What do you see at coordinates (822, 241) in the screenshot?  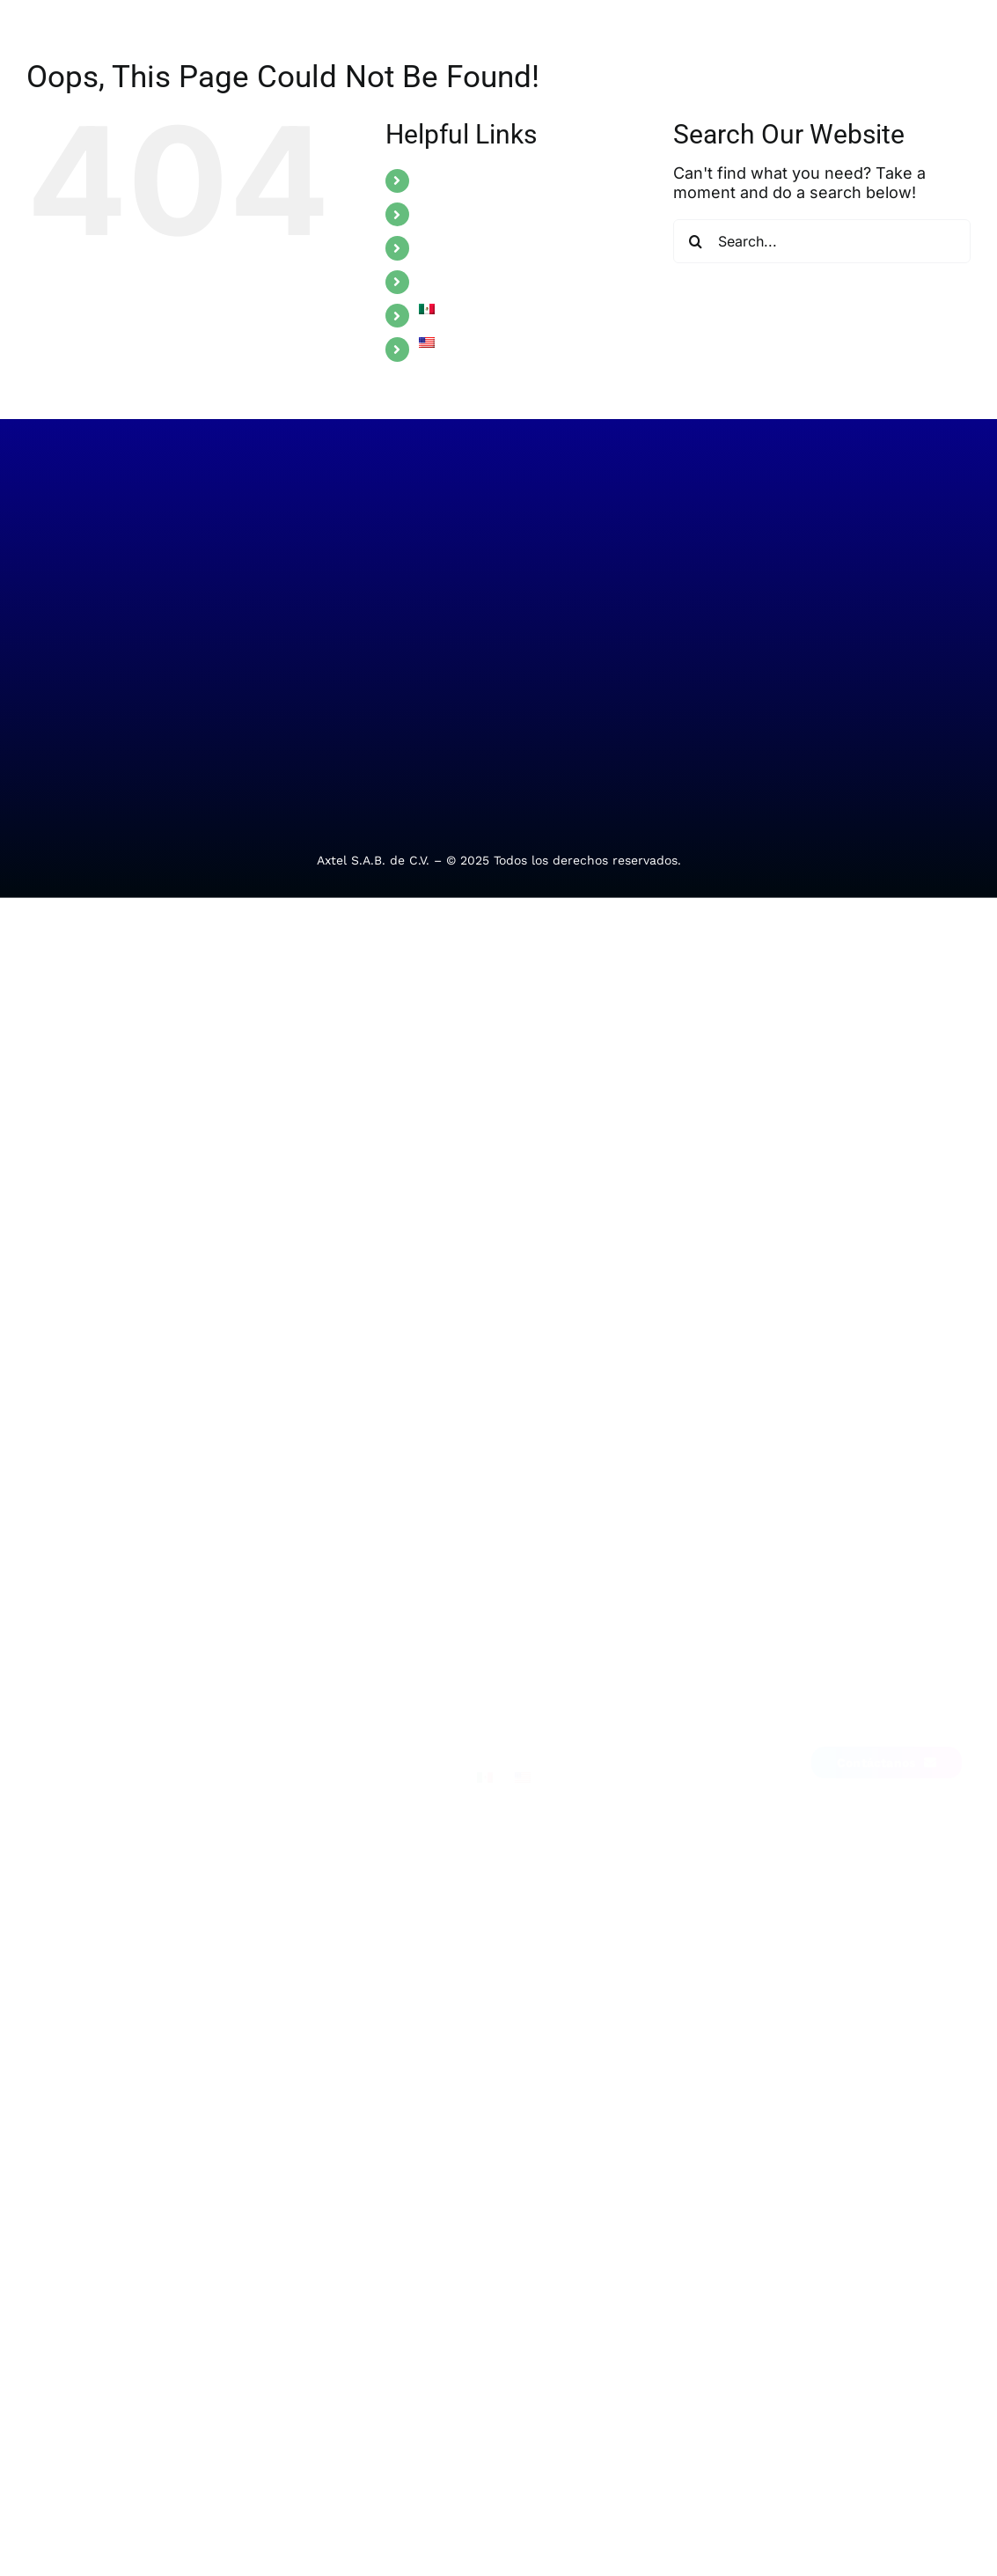 I see `[Search...]` at bounding box center [822, 241].